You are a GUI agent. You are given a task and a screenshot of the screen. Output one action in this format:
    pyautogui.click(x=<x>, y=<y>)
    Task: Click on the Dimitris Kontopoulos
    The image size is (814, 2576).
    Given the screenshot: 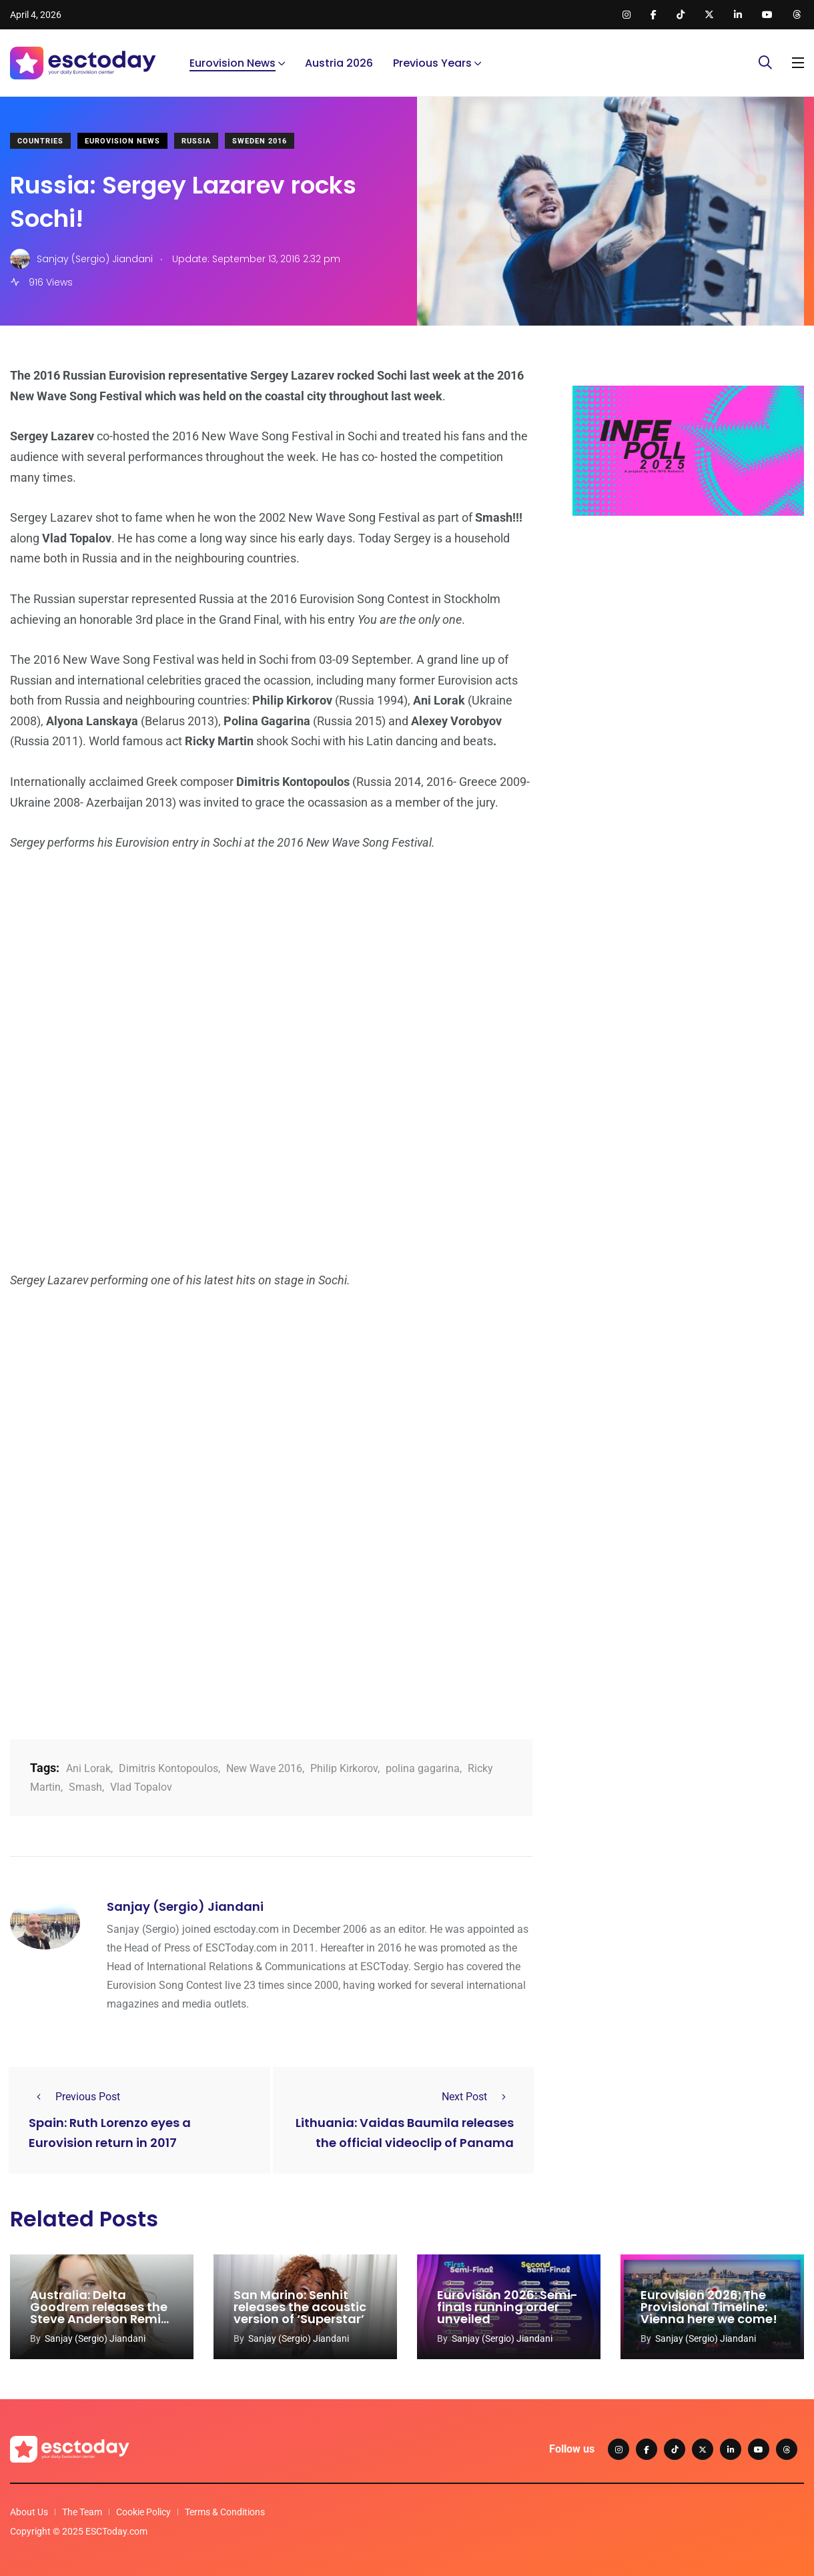 What is the action you would take?
    pyautogui.click(x=168, y=1768)
    